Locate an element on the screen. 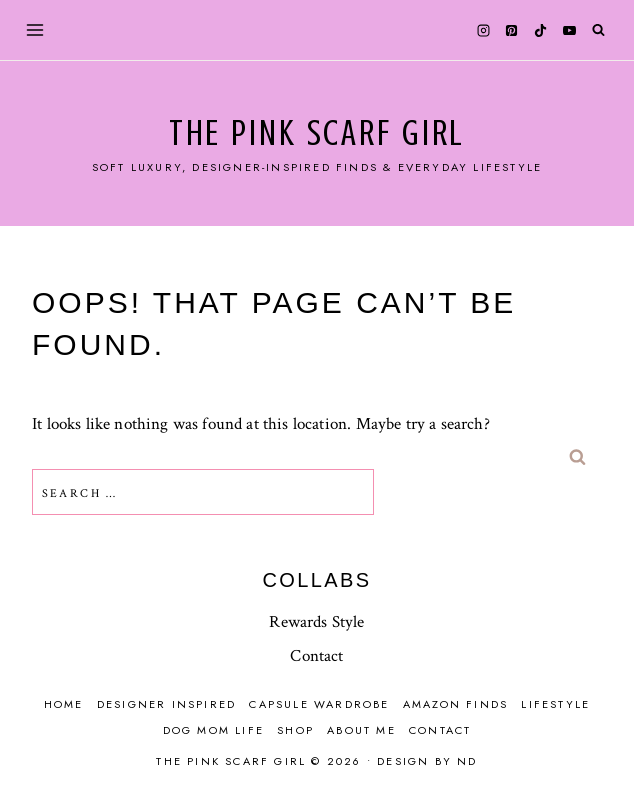  Dog mom life is located at coordinates (213, 730).